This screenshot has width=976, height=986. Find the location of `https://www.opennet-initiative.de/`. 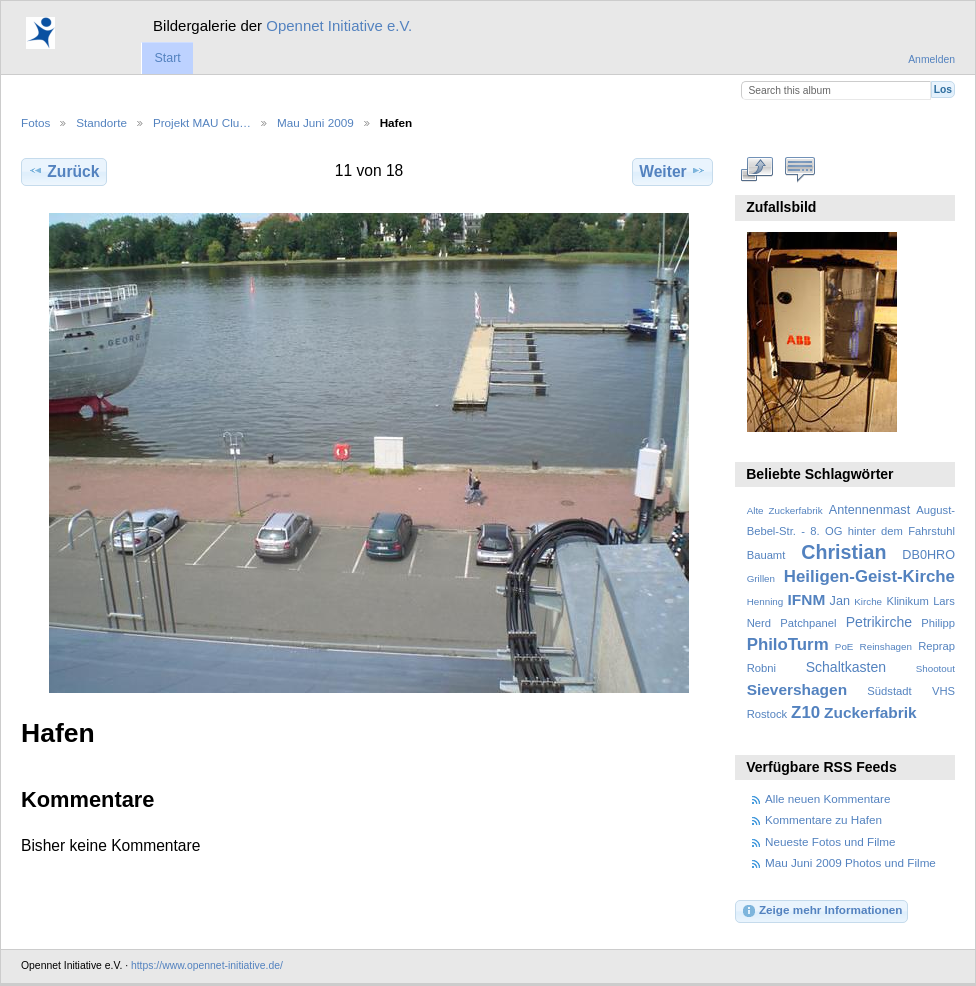

https://www.opennet-initiative.de/ is located at coordinates (207, 965).